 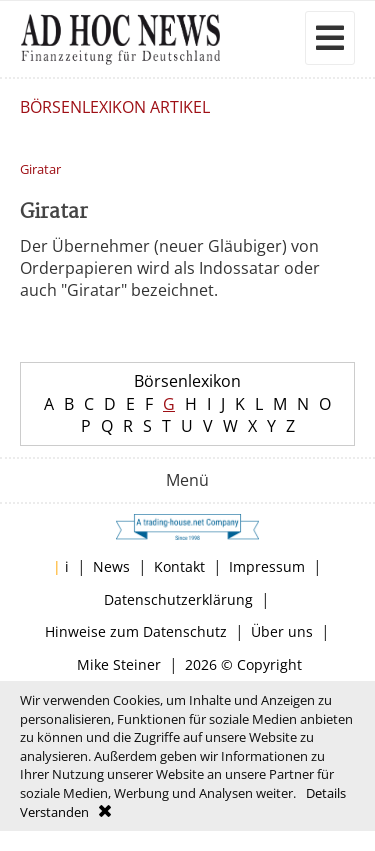 What do you see at coordinates (40, 169) in the screenshot?
I see `Giratar` at bounding box center [40, 169].